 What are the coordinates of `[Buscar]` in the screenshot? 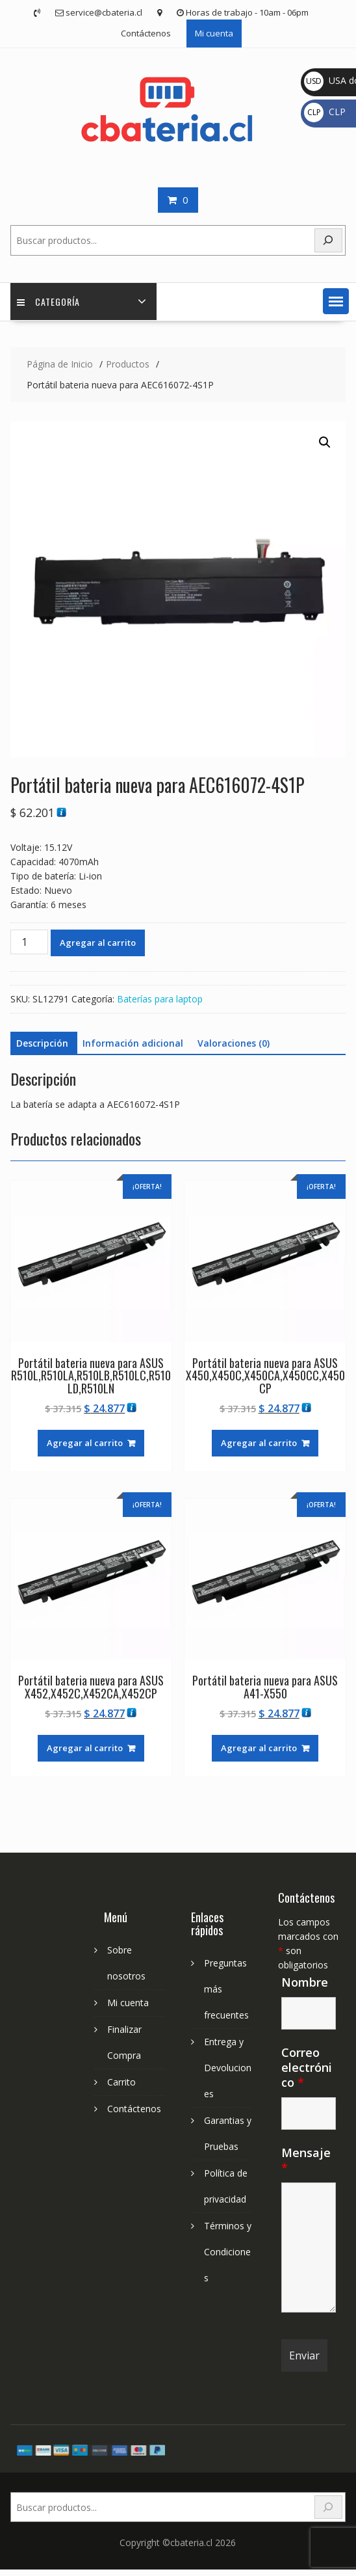 It's located at (328, 240).